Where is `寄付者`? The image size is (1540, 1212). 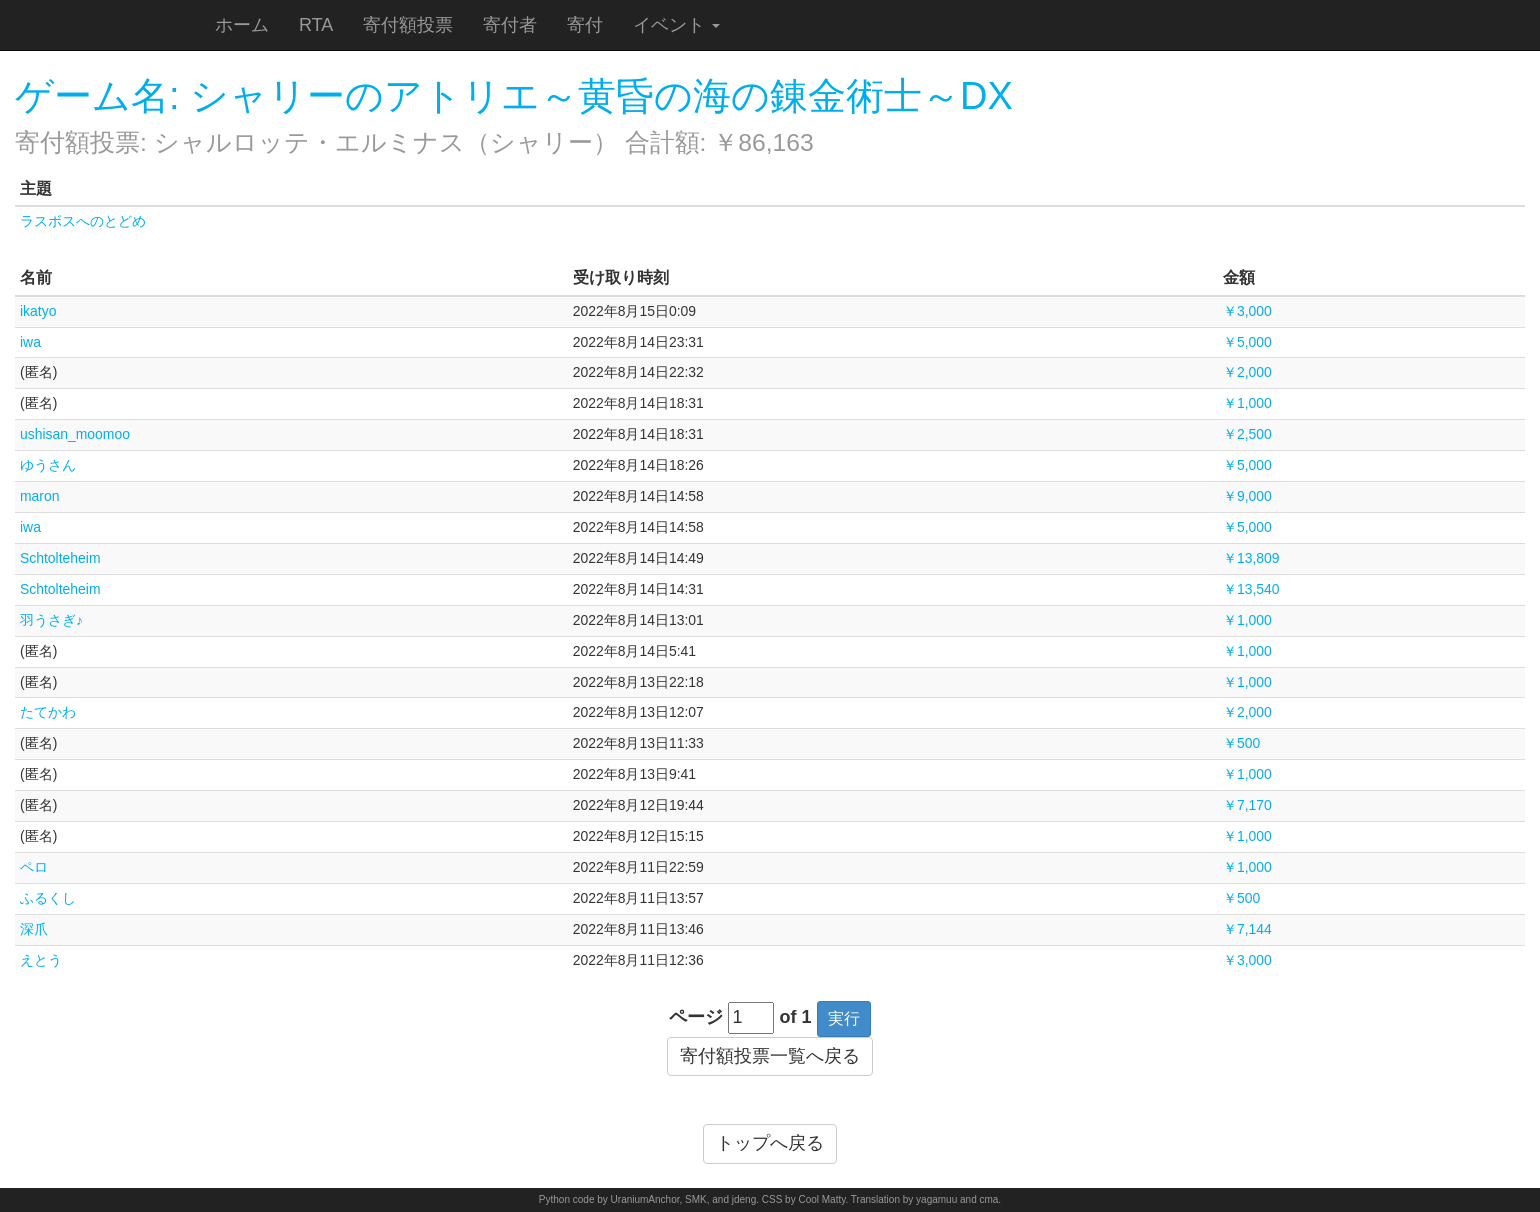 寄付者 is located at coordinates (510, 25).